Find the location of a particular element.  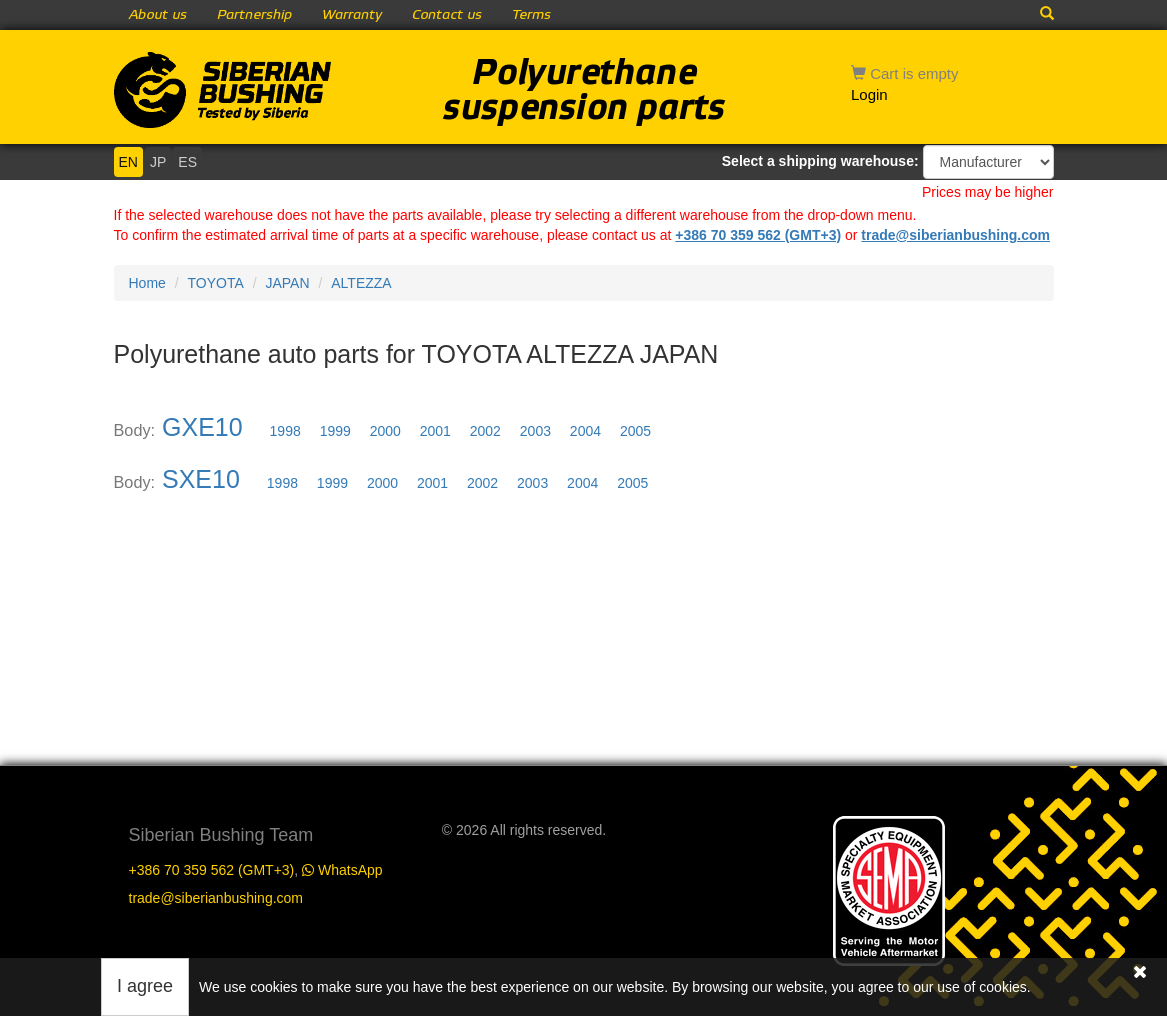

trade@siberianbushing.com is located at coordinates (955, 235).